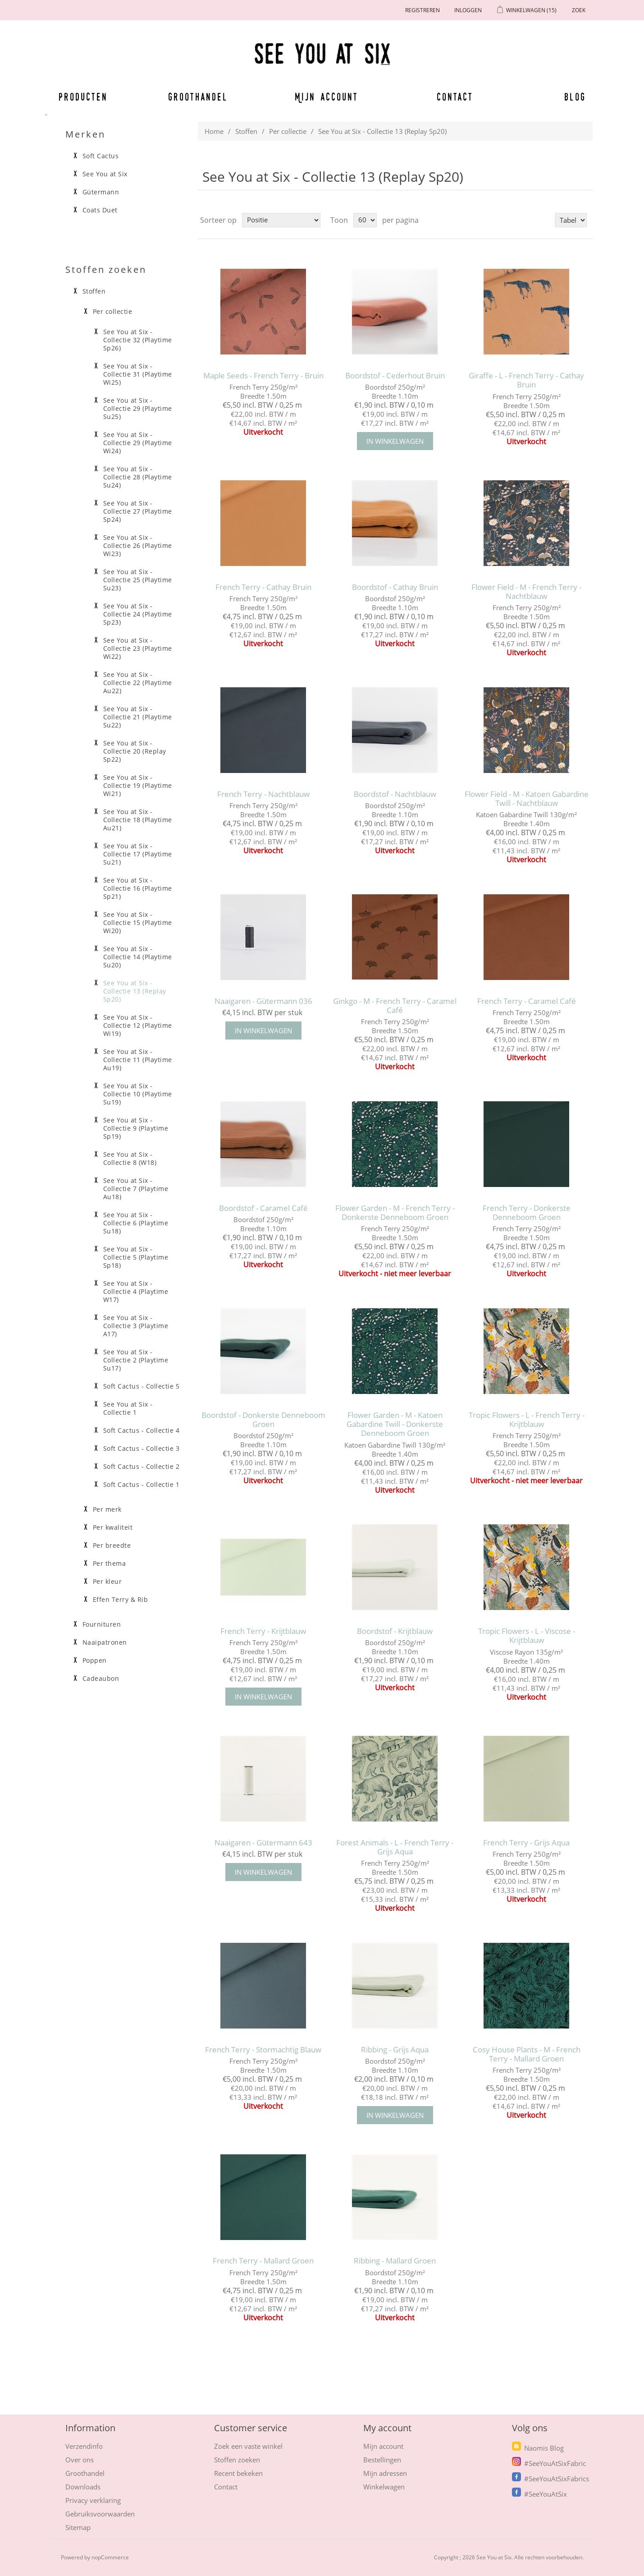 Image resolution: width=644 pixels, height=2576 pixels. I want to click on Soft Cactus - Collectie 5, so click(141, 1386).